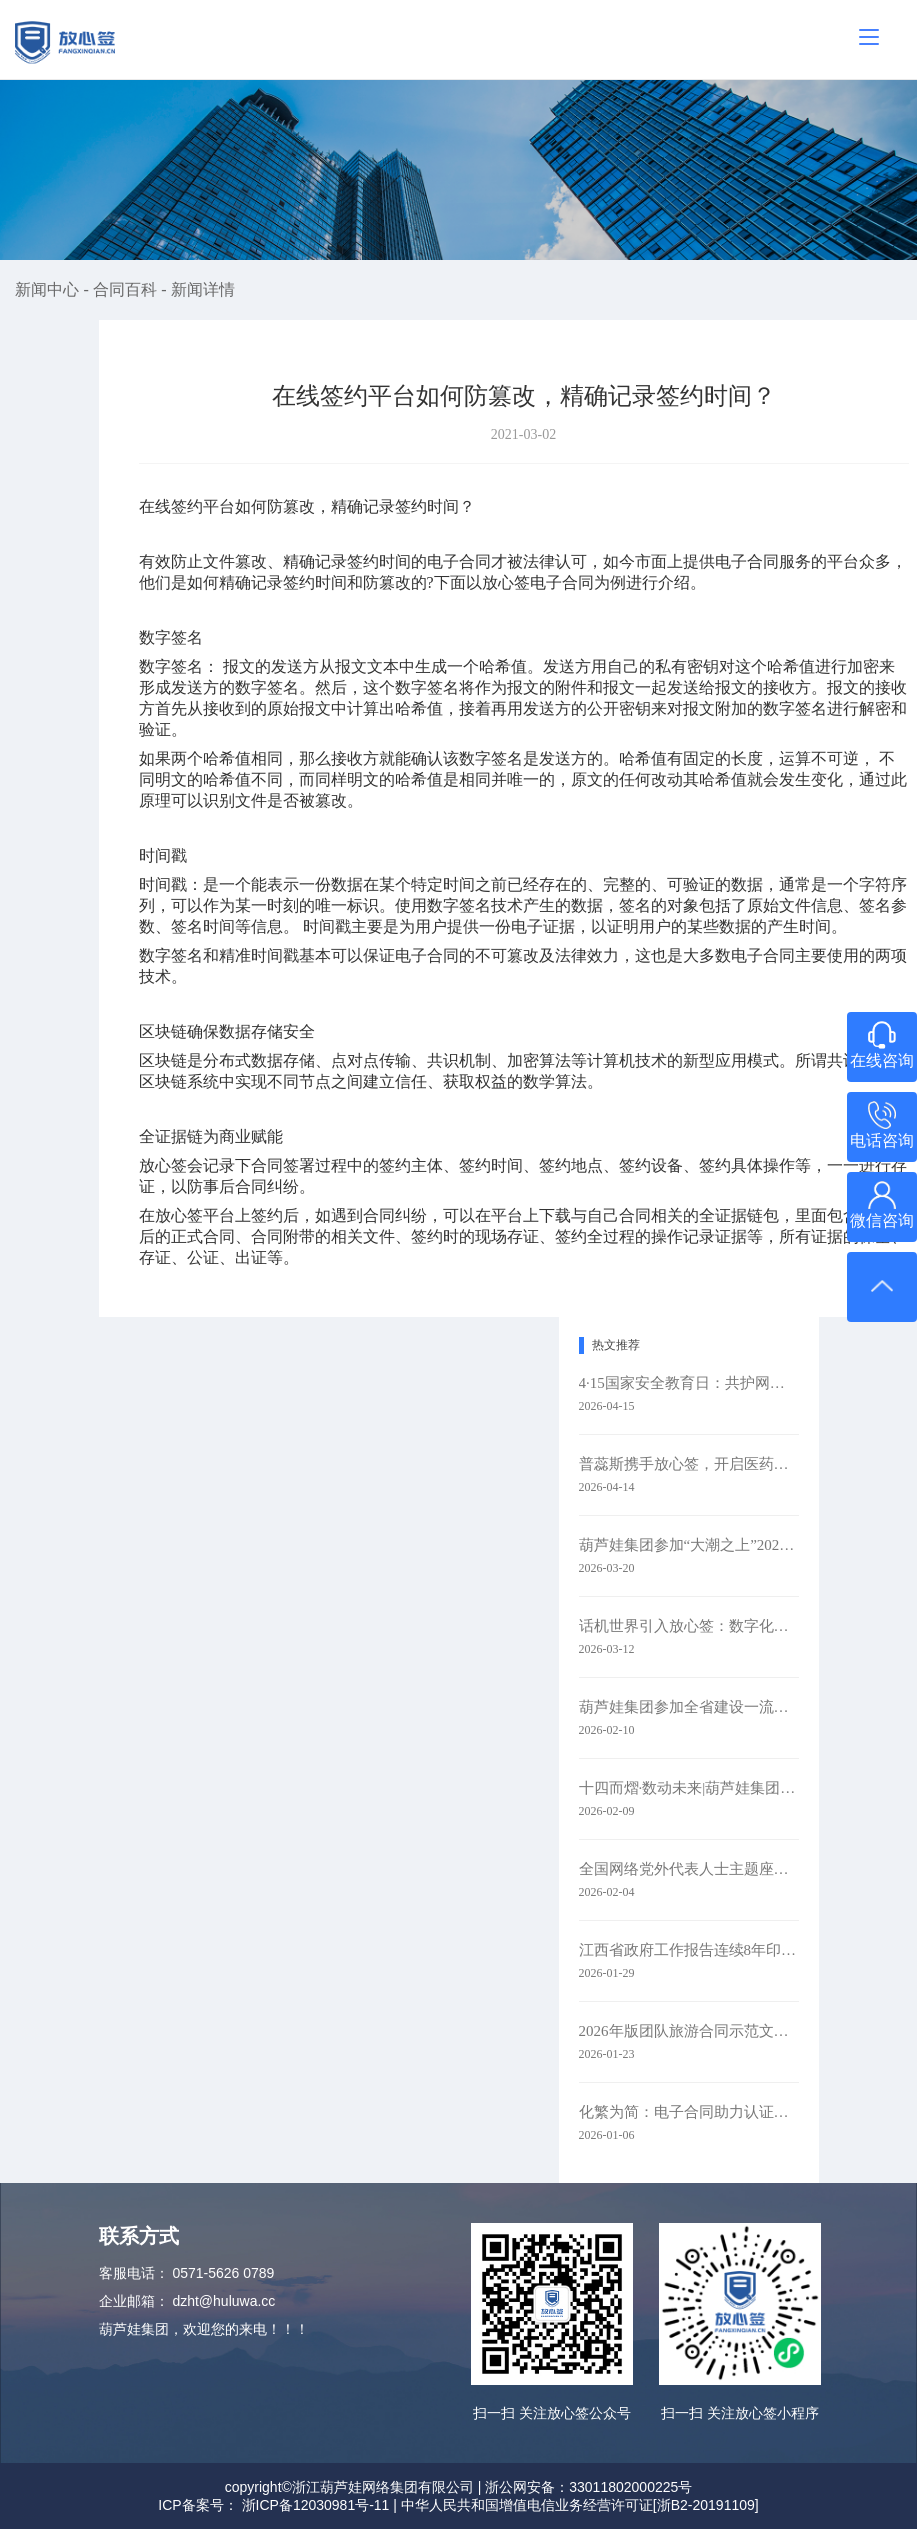 This screenshot has width=917, height=2529. Describe the element at coordinates (689, 2031) in the screenshot. I see `2026年版团队旅游合同示范文本升级：以电子签约赋能旅游行业规范化发展` at that location.